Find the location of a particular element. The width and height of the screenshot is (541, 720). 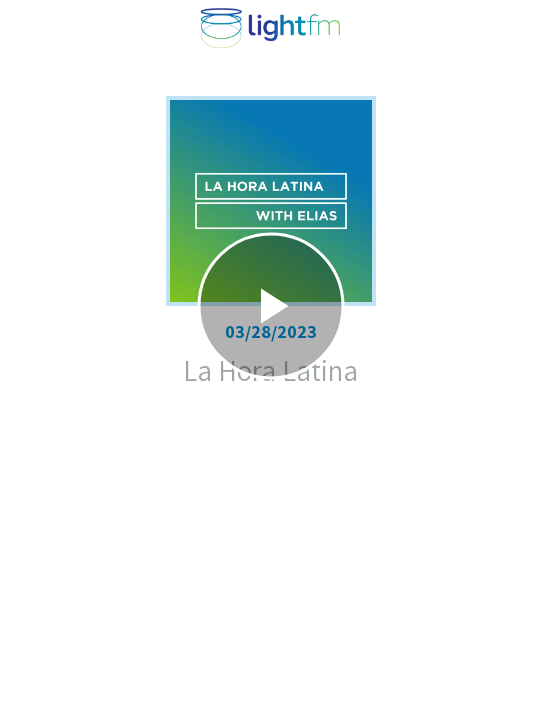

[Close] is located at coordinates (28, 28).